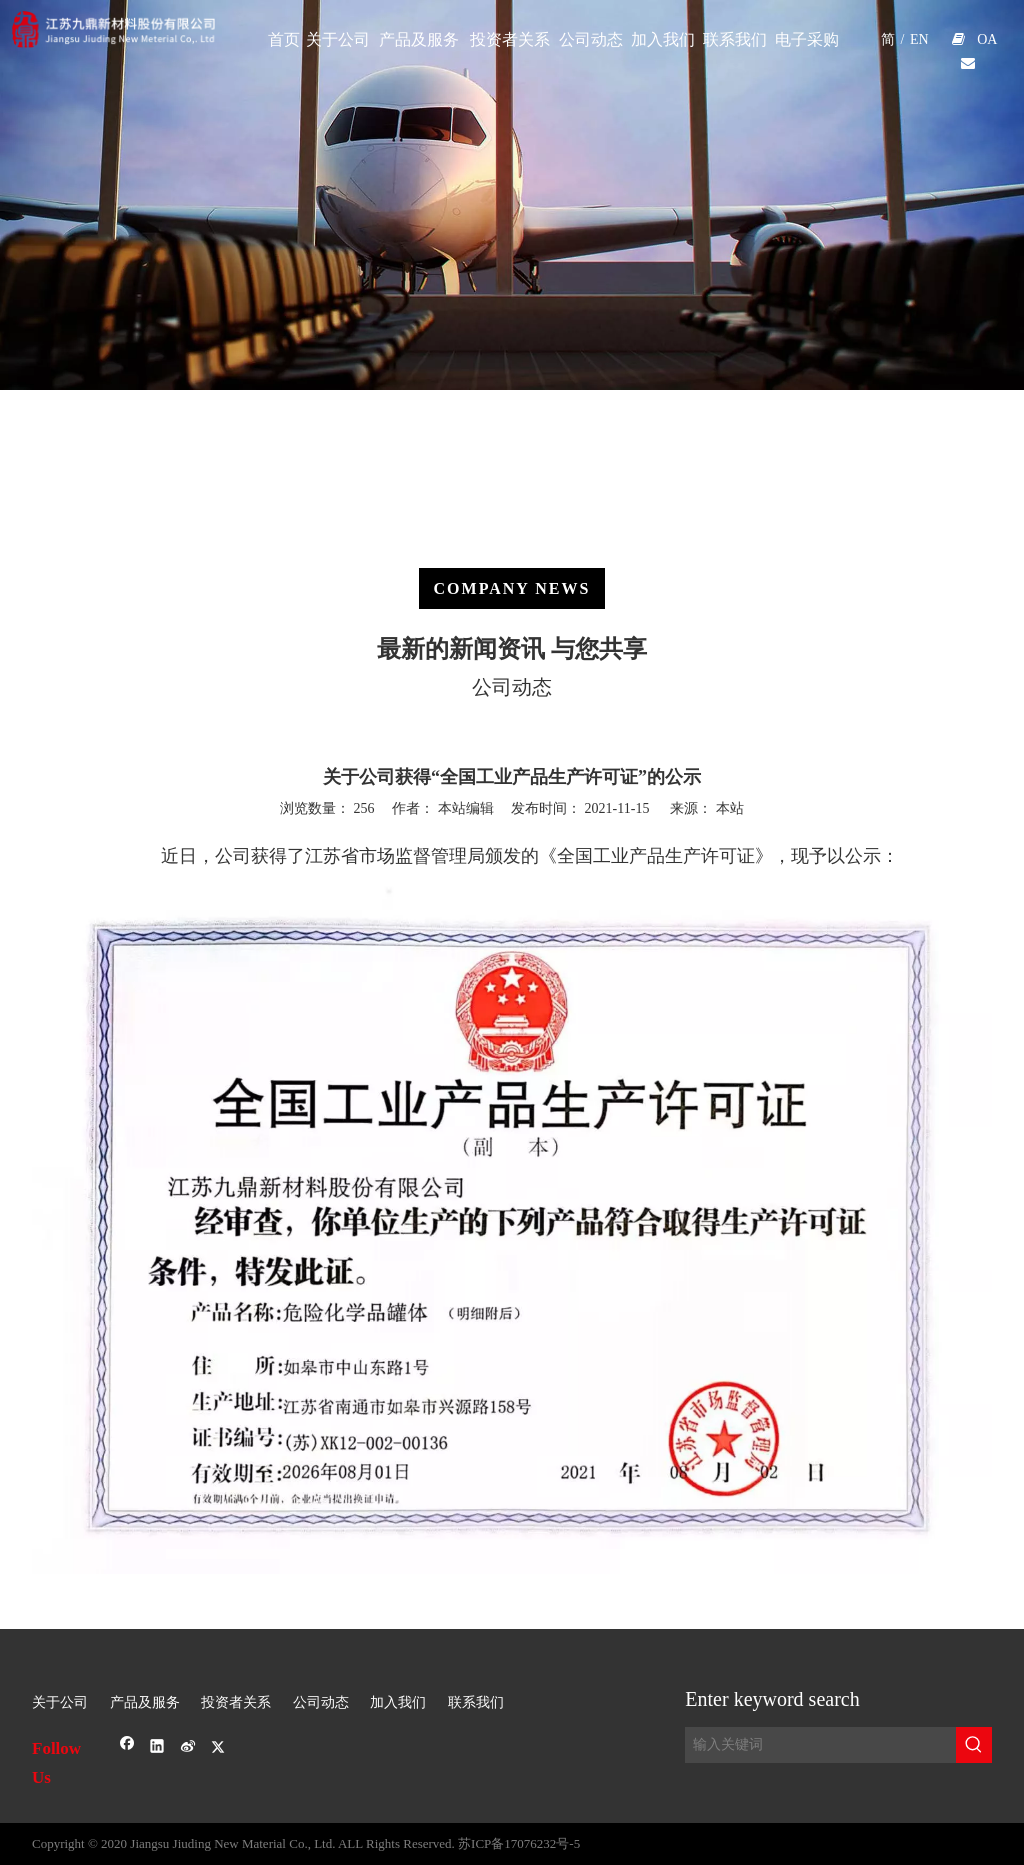 This screenshot has height=1865, width=1024. What do you see at coordinates (145, 1702) in the screenshot?
I see `产品及服务` at bounding box center [145, 1702].